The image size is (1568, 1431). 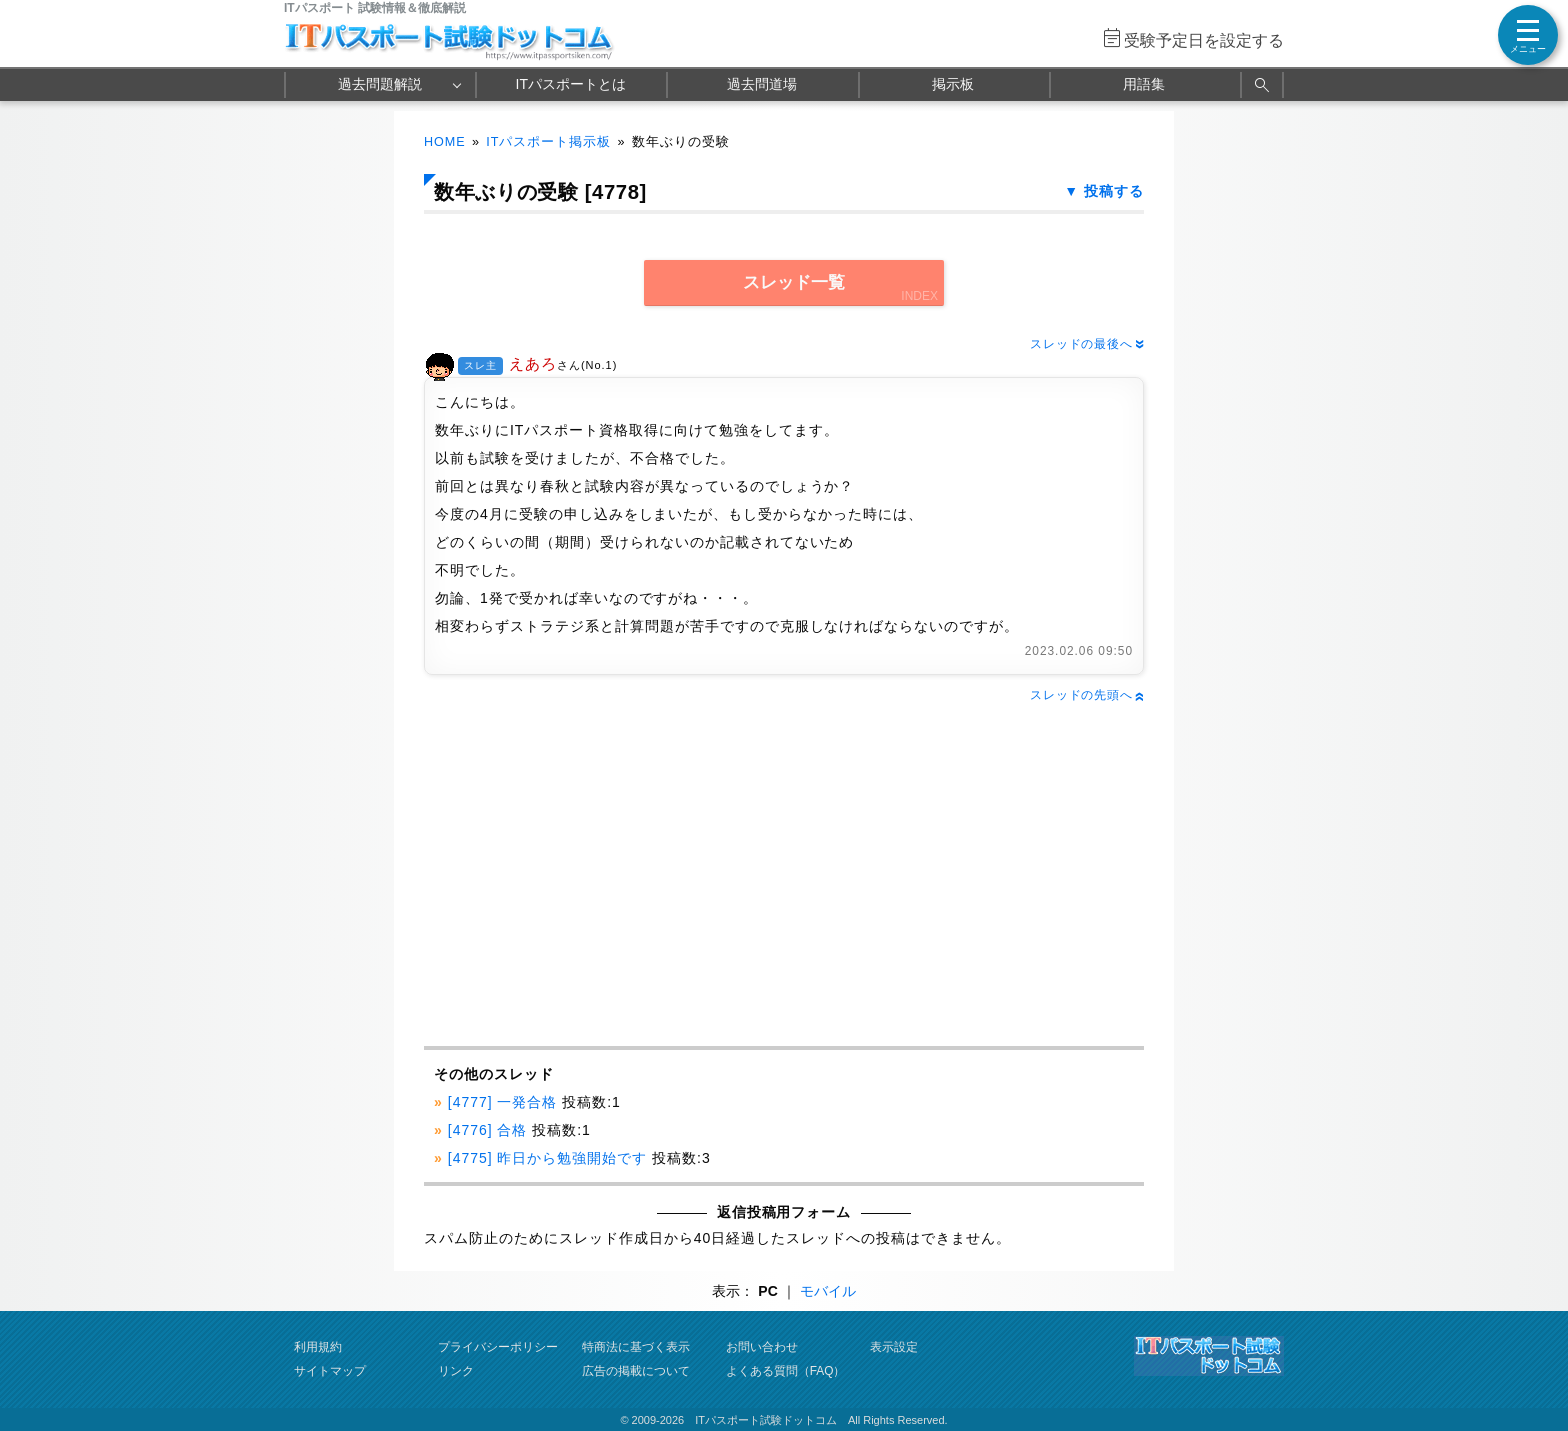 What do you see at coordinates (1144, 84) in the screenshot?
I see `用語集` at bounding box center [1144, 84].